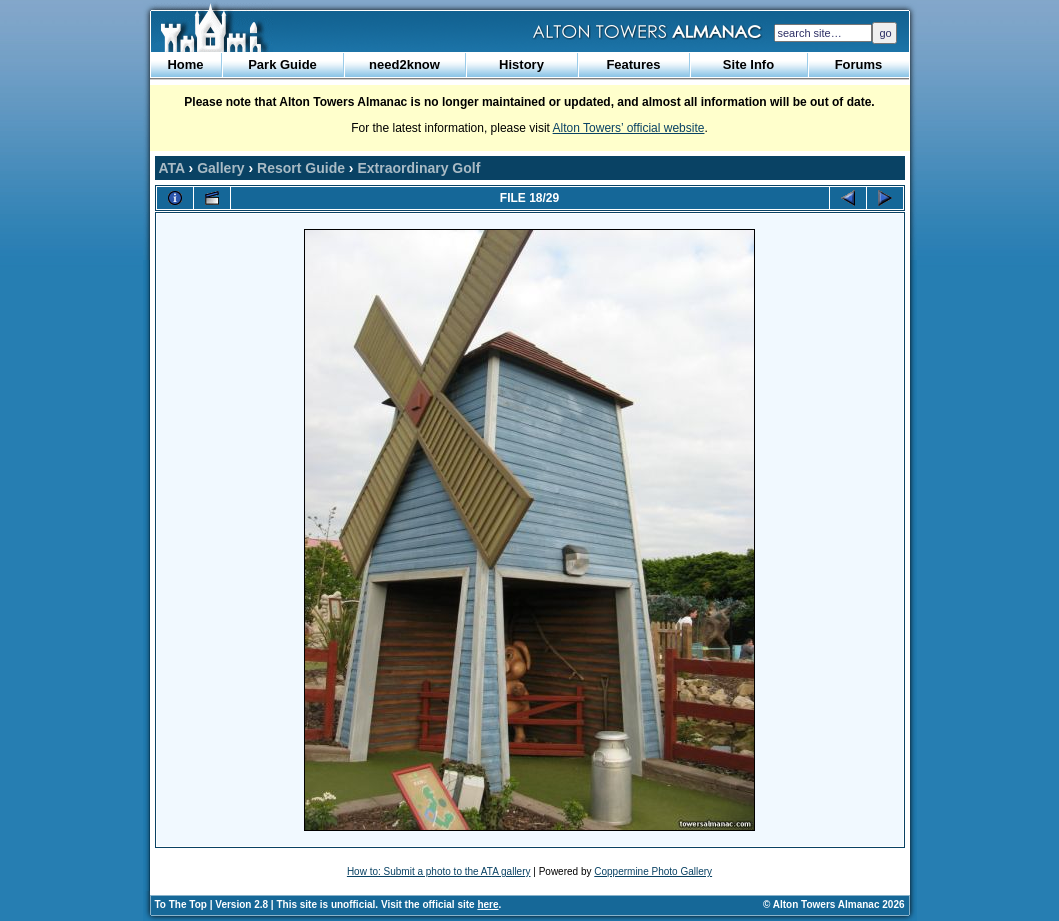 This screenshot has height=921, width=1059. I want to click on Forums, so click(859, 64).